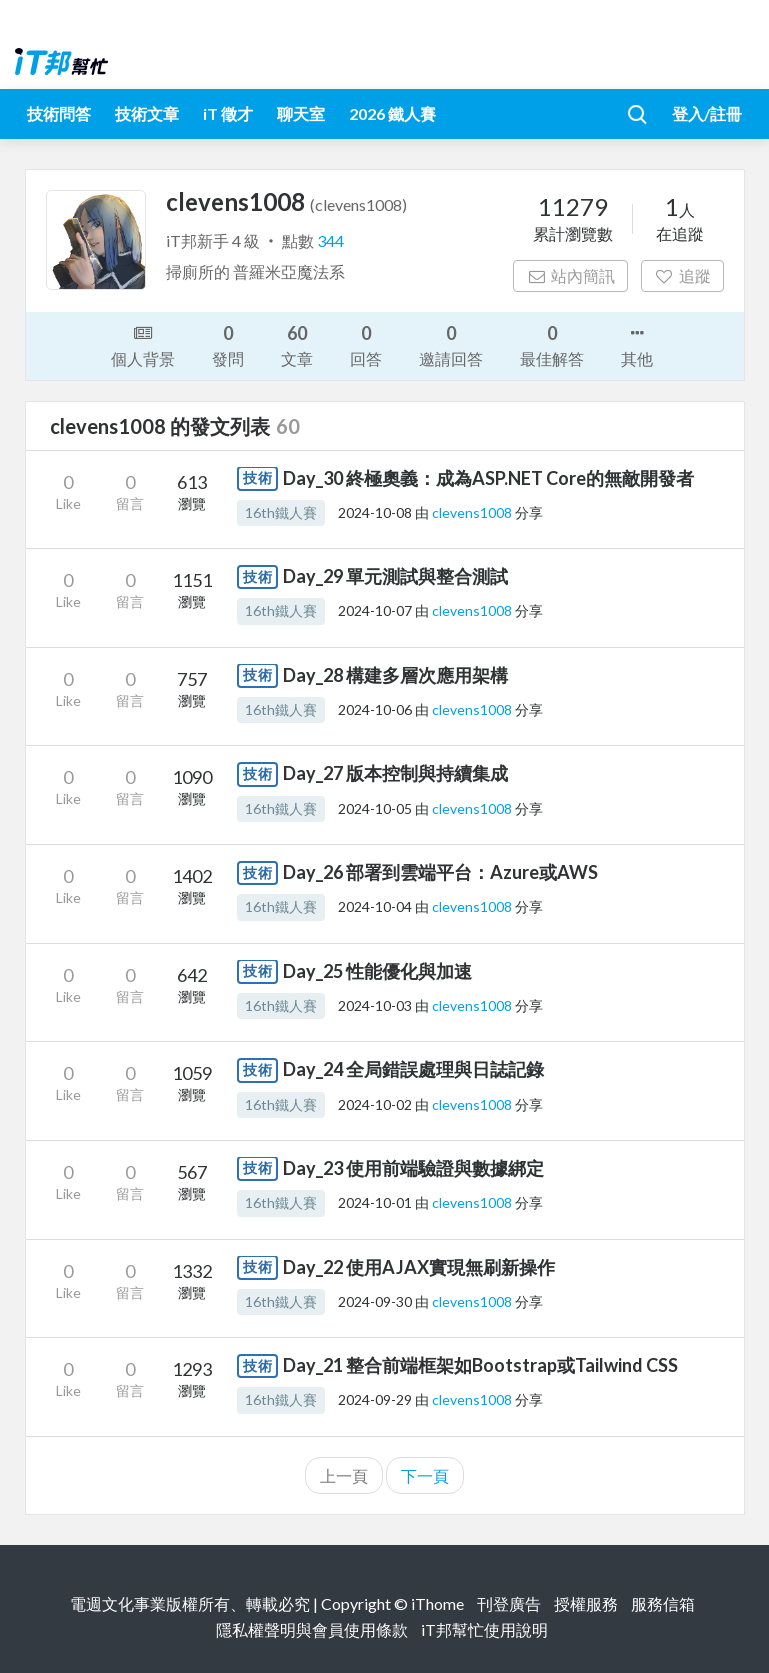 Image resolution: width=769 pixels, height=1673 pixels. What do you see at coordinates (437, 1603) in the screenshot?
I see `iThome` at bounding box center [437, 1603].